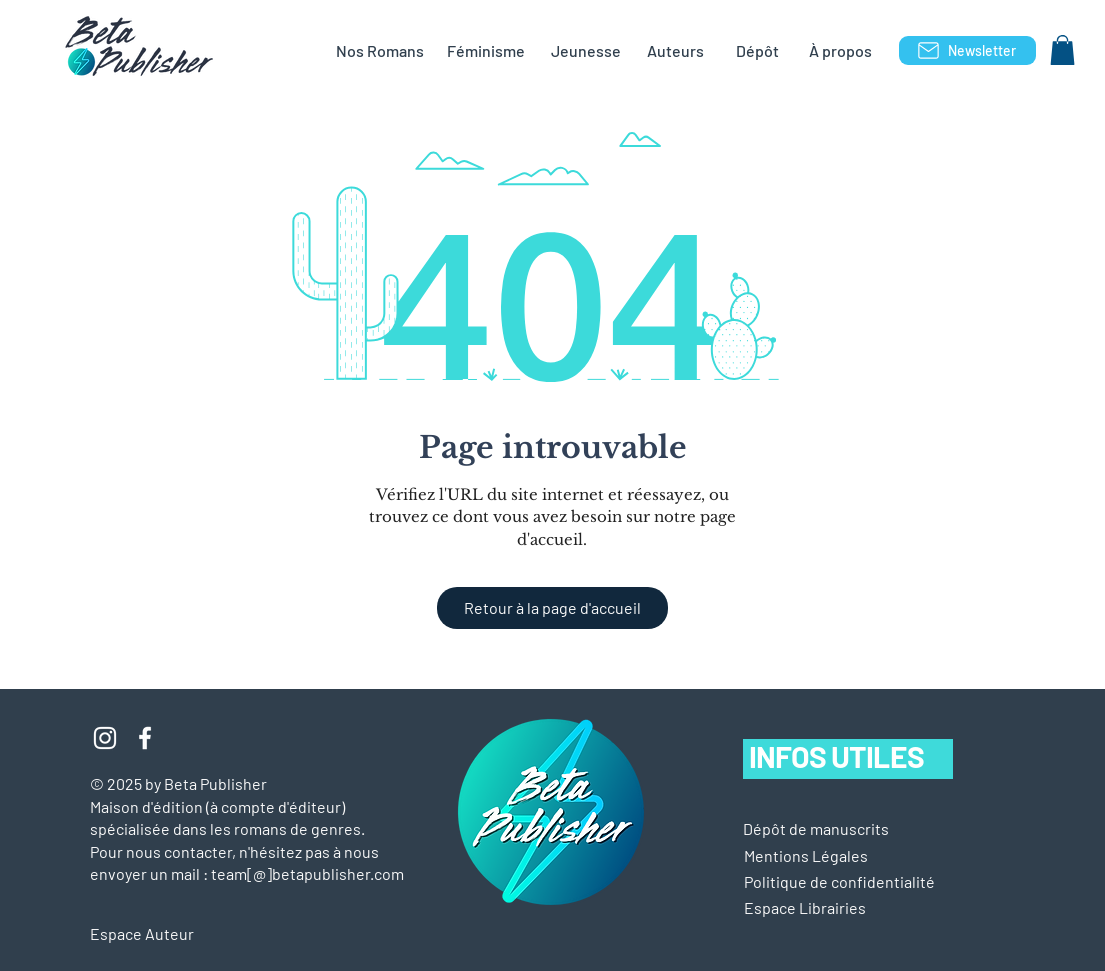 This screenshot has height=971, width=1105. What do you see at coordinates (552, 608) in the screenshot?
I see `[Retour à la page d'accueil]` at bounding box center [552, 608].